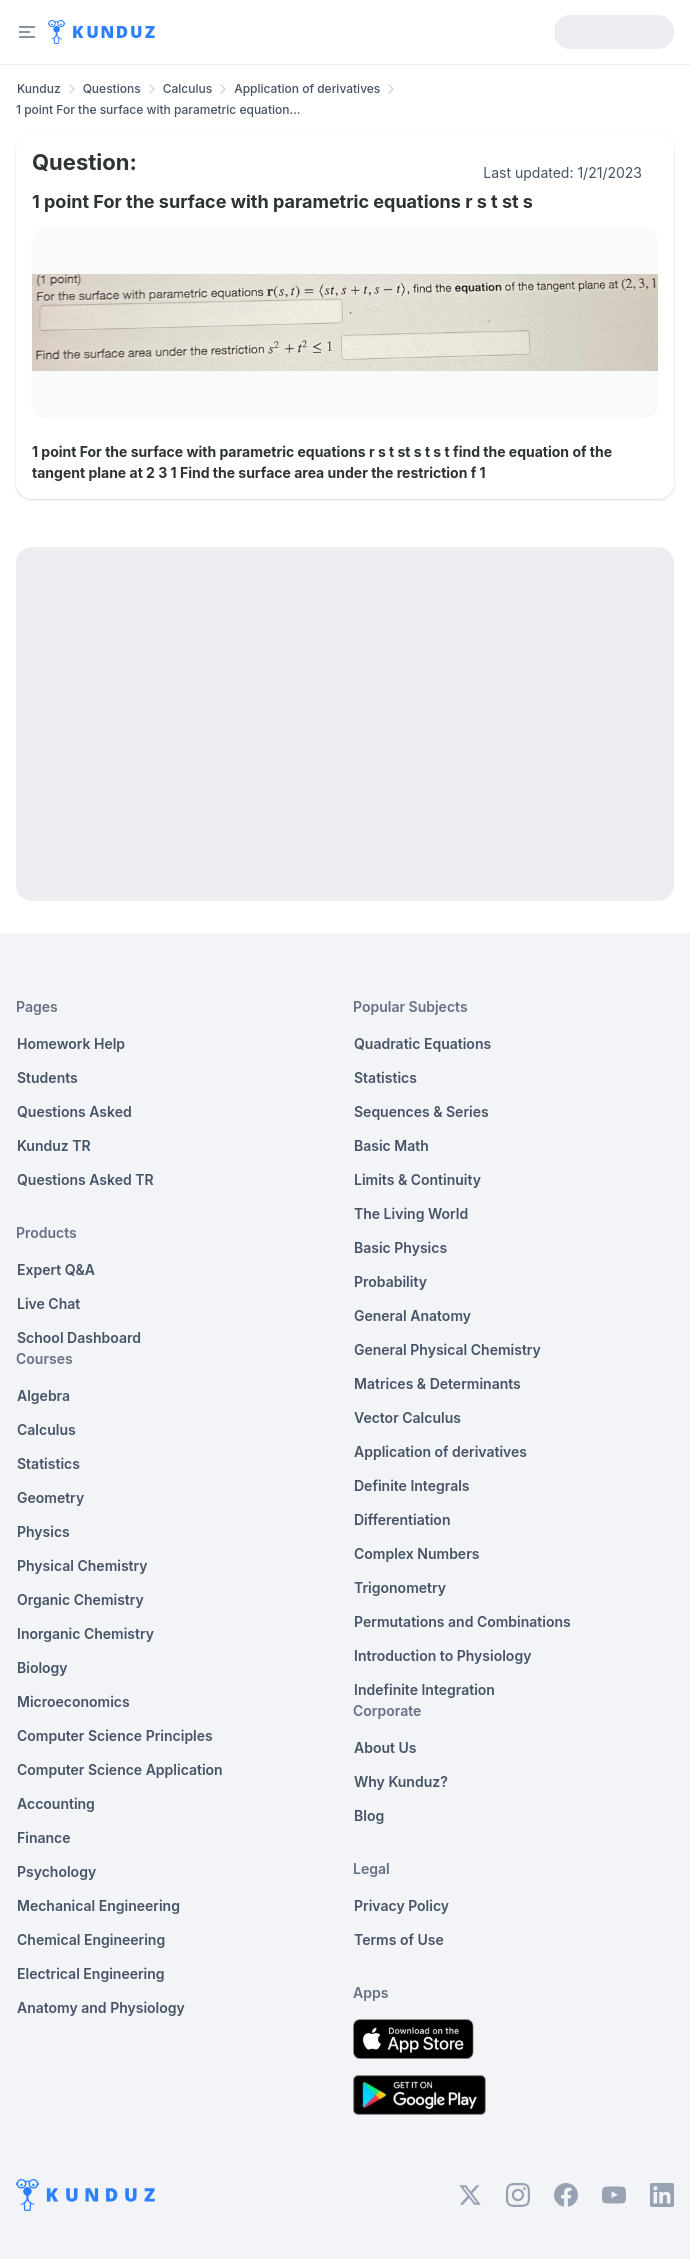 The image size is (690, 2259). Describe the element at coordinates (74, 1111) in the screenshot. I see `Questions Asked` at that location.